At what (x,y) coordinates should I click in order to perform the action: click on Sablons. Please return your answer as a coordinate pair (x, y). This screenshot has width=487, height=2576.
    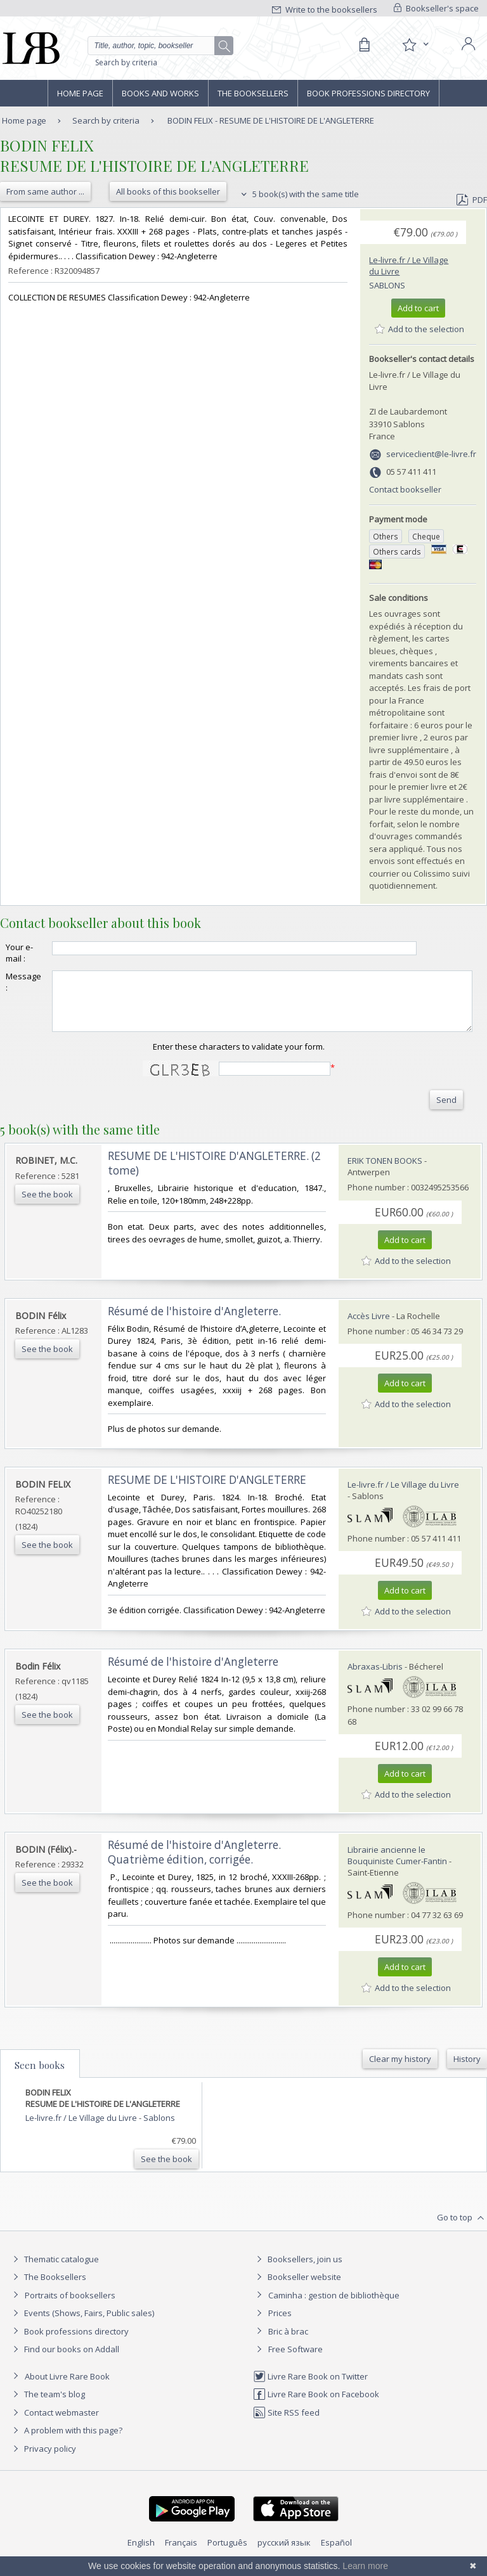
    Looking at the image, I should click on (387, 285).